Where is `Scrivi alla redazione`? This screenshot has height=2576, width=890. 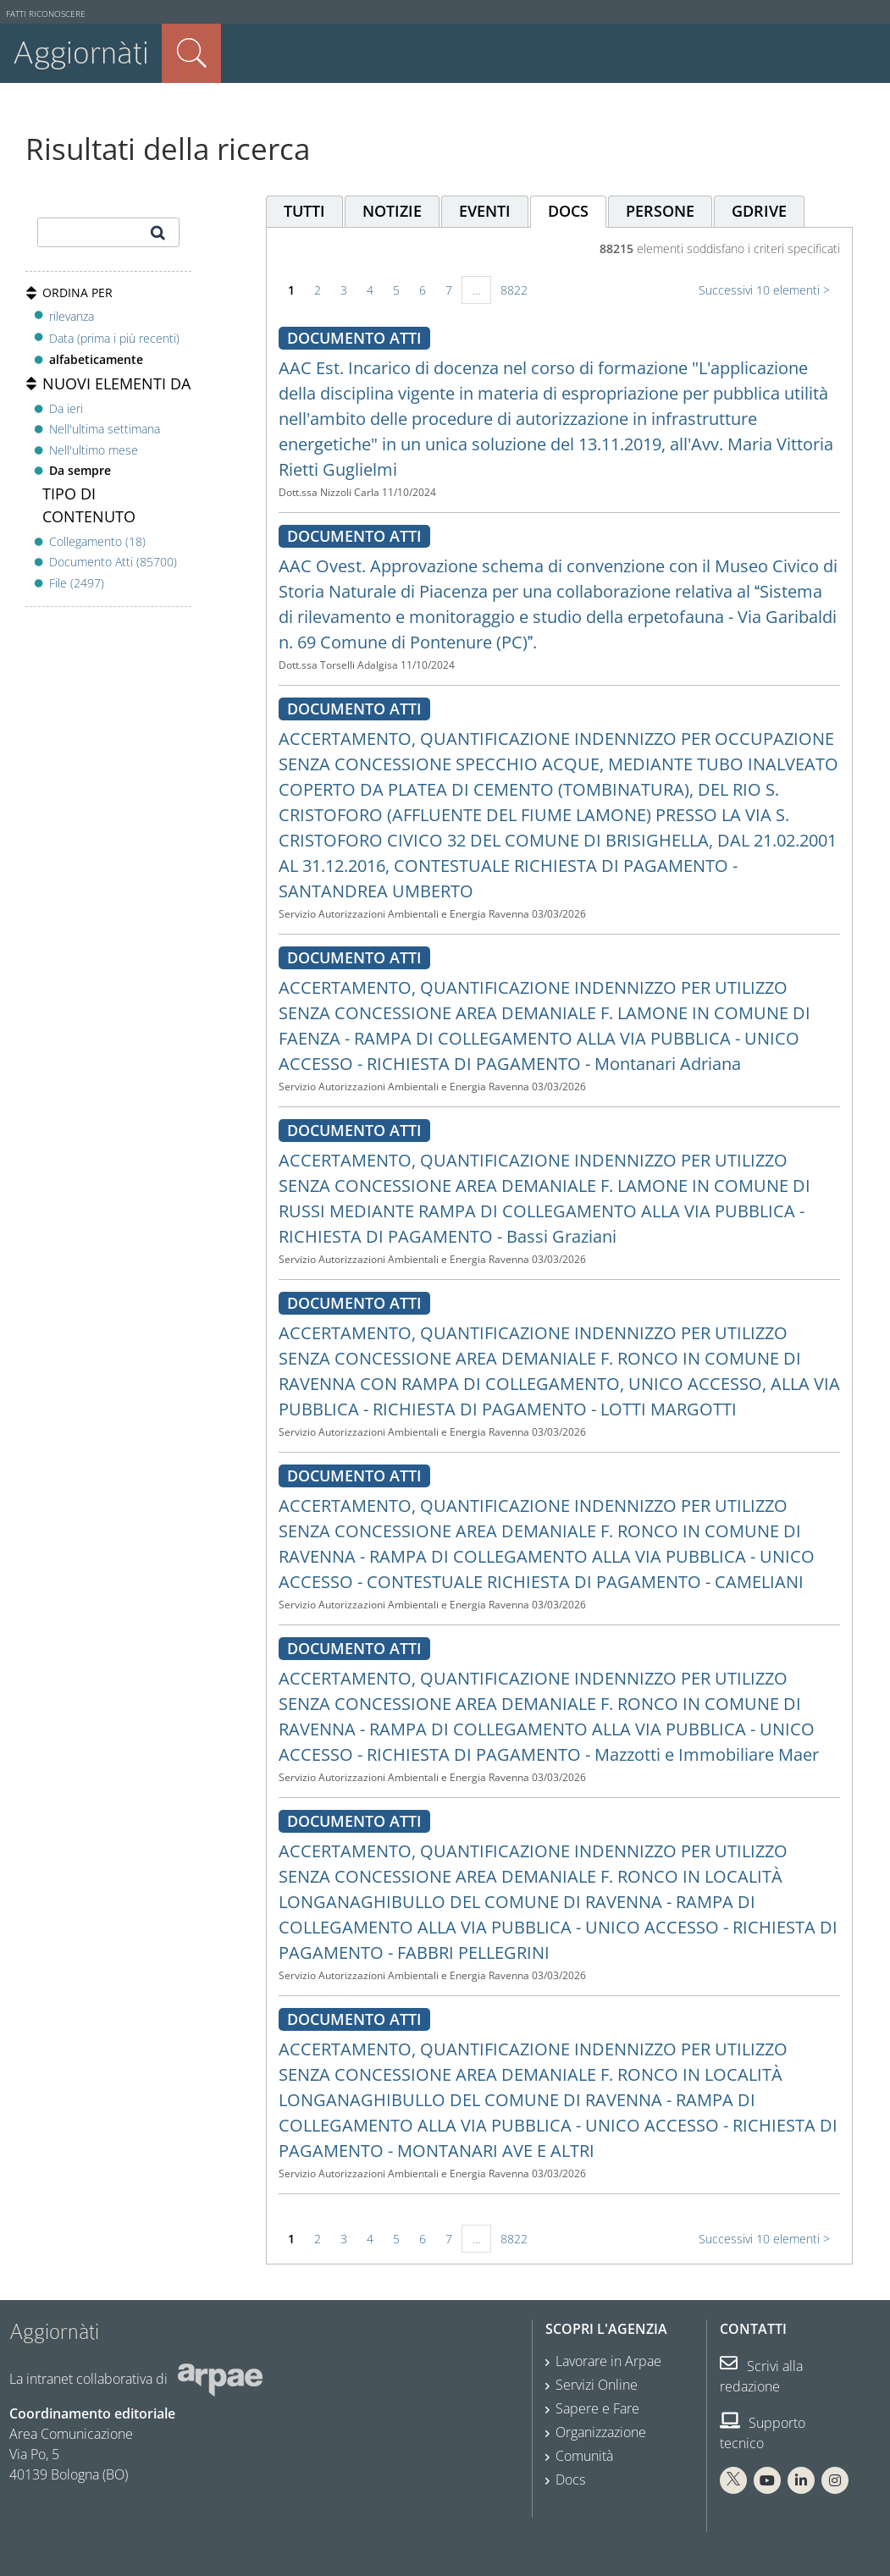 Scrivi alla redazione is located at coordinates (761, 2376).